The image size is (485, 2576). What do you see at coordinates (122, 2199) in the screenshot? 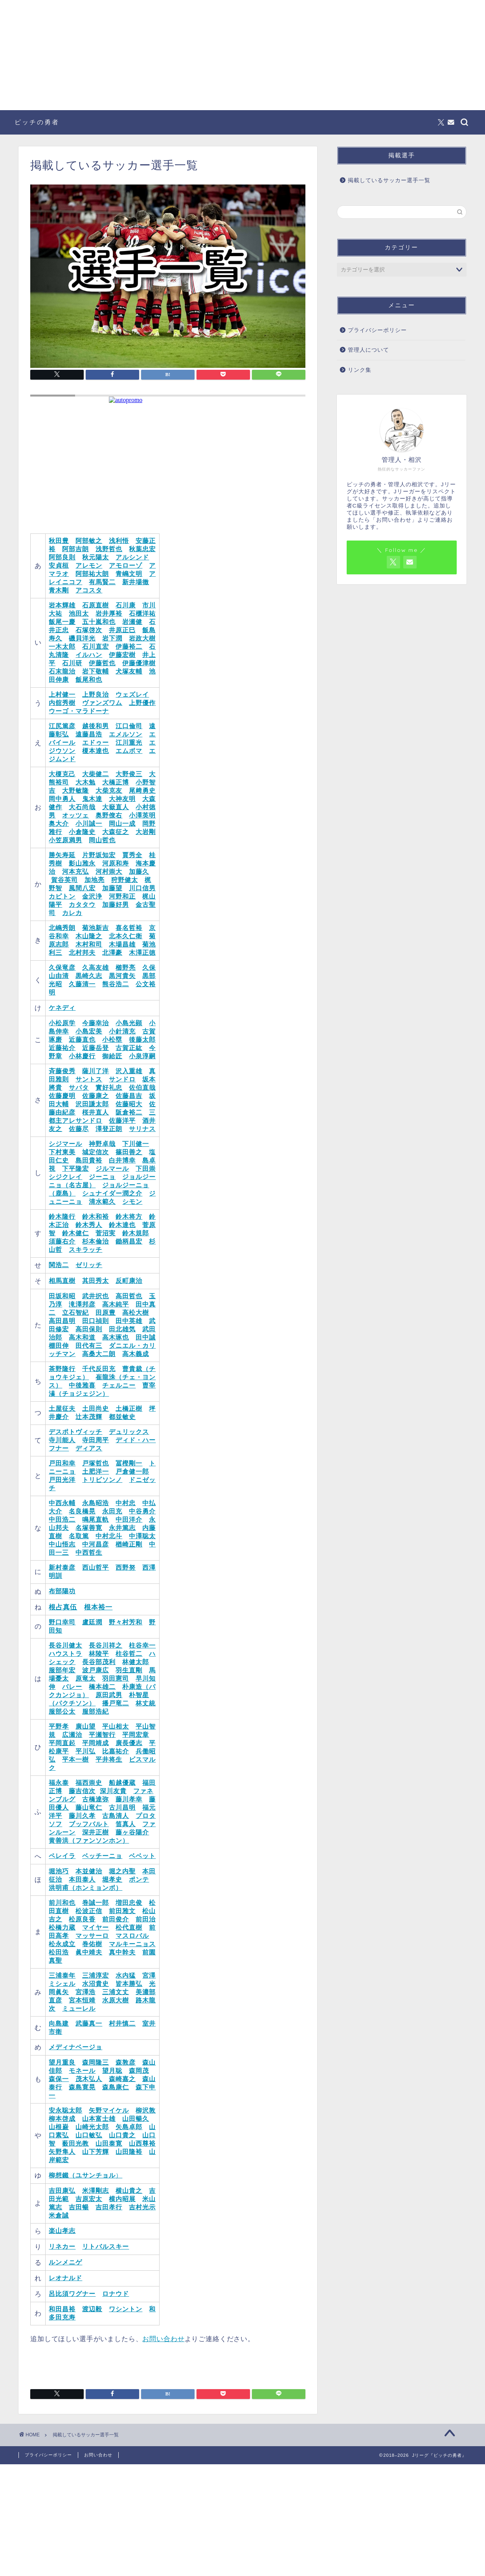
I see `横内昭展` at bounding box center [122, 2199].